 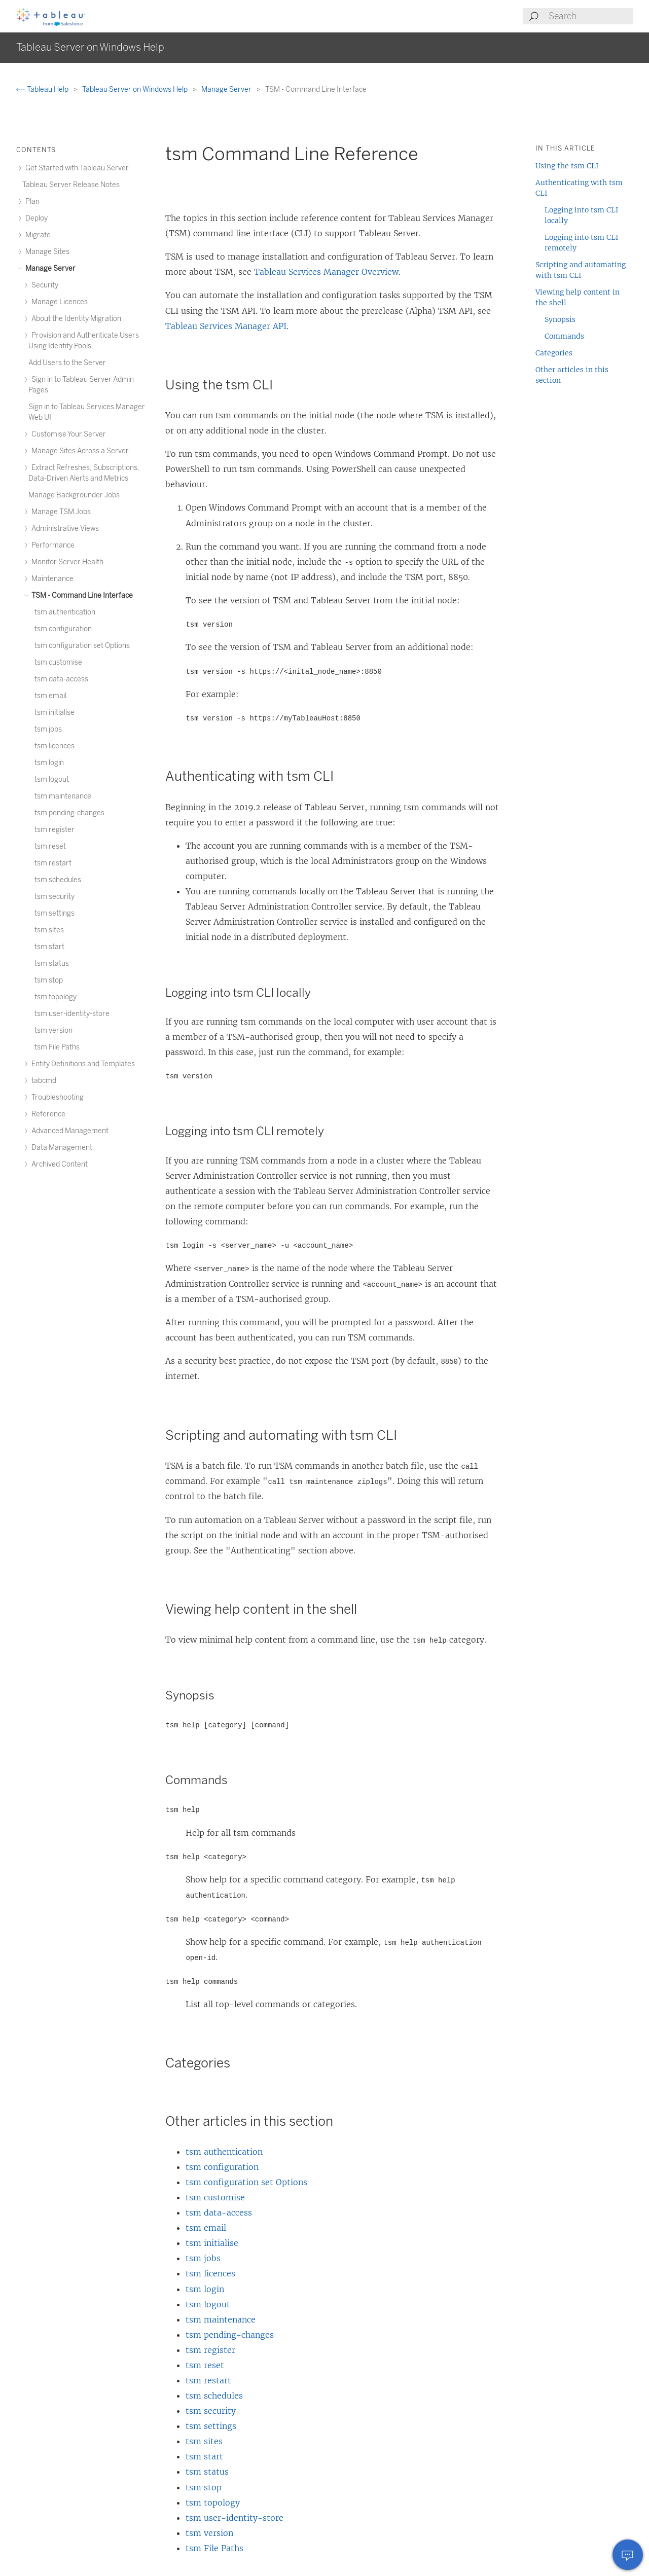 I want to click on tsm user-identity-store [treeitem], so click(x=72, y=1013).